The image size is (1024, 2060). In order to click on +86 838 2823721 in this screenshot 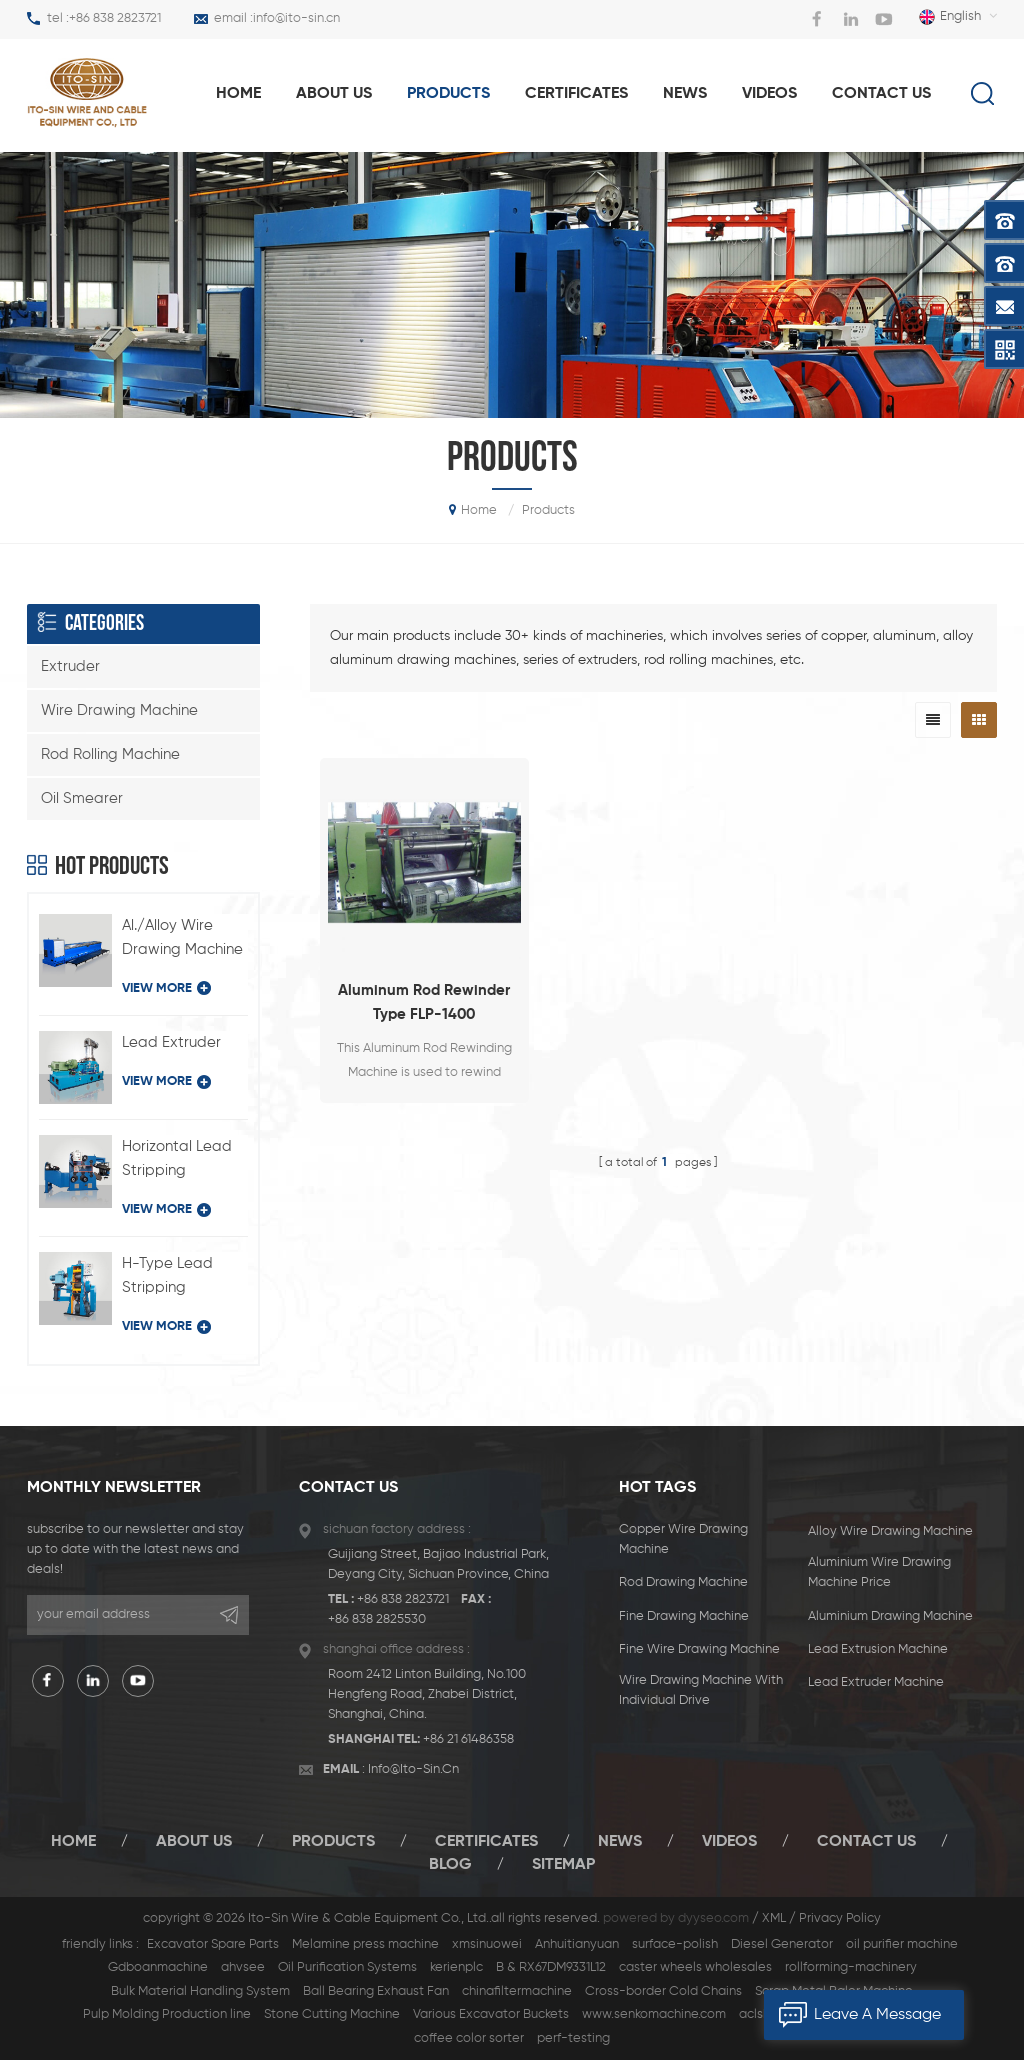, I will do `click(115, 18)`.